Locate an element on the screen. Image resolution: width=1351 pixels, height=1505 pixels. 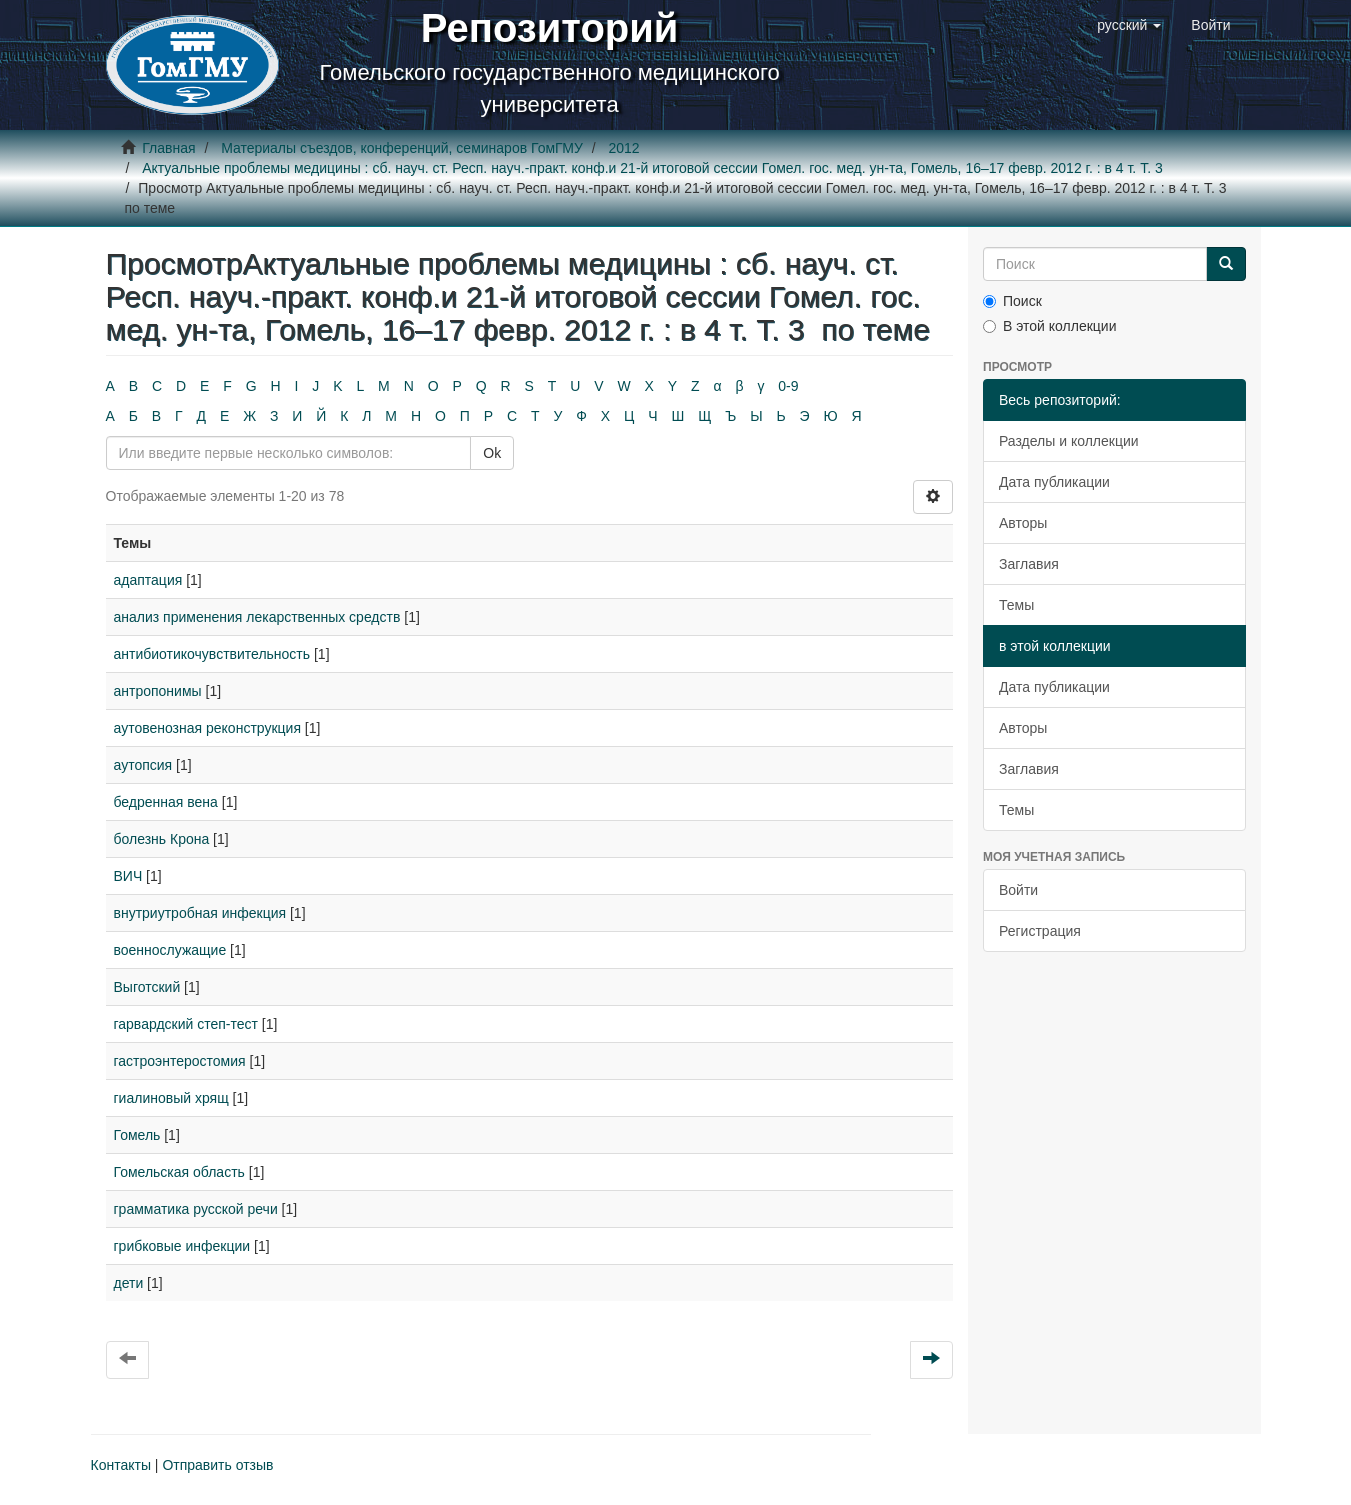
Гомельская область is located at coordinates (179, 1172).